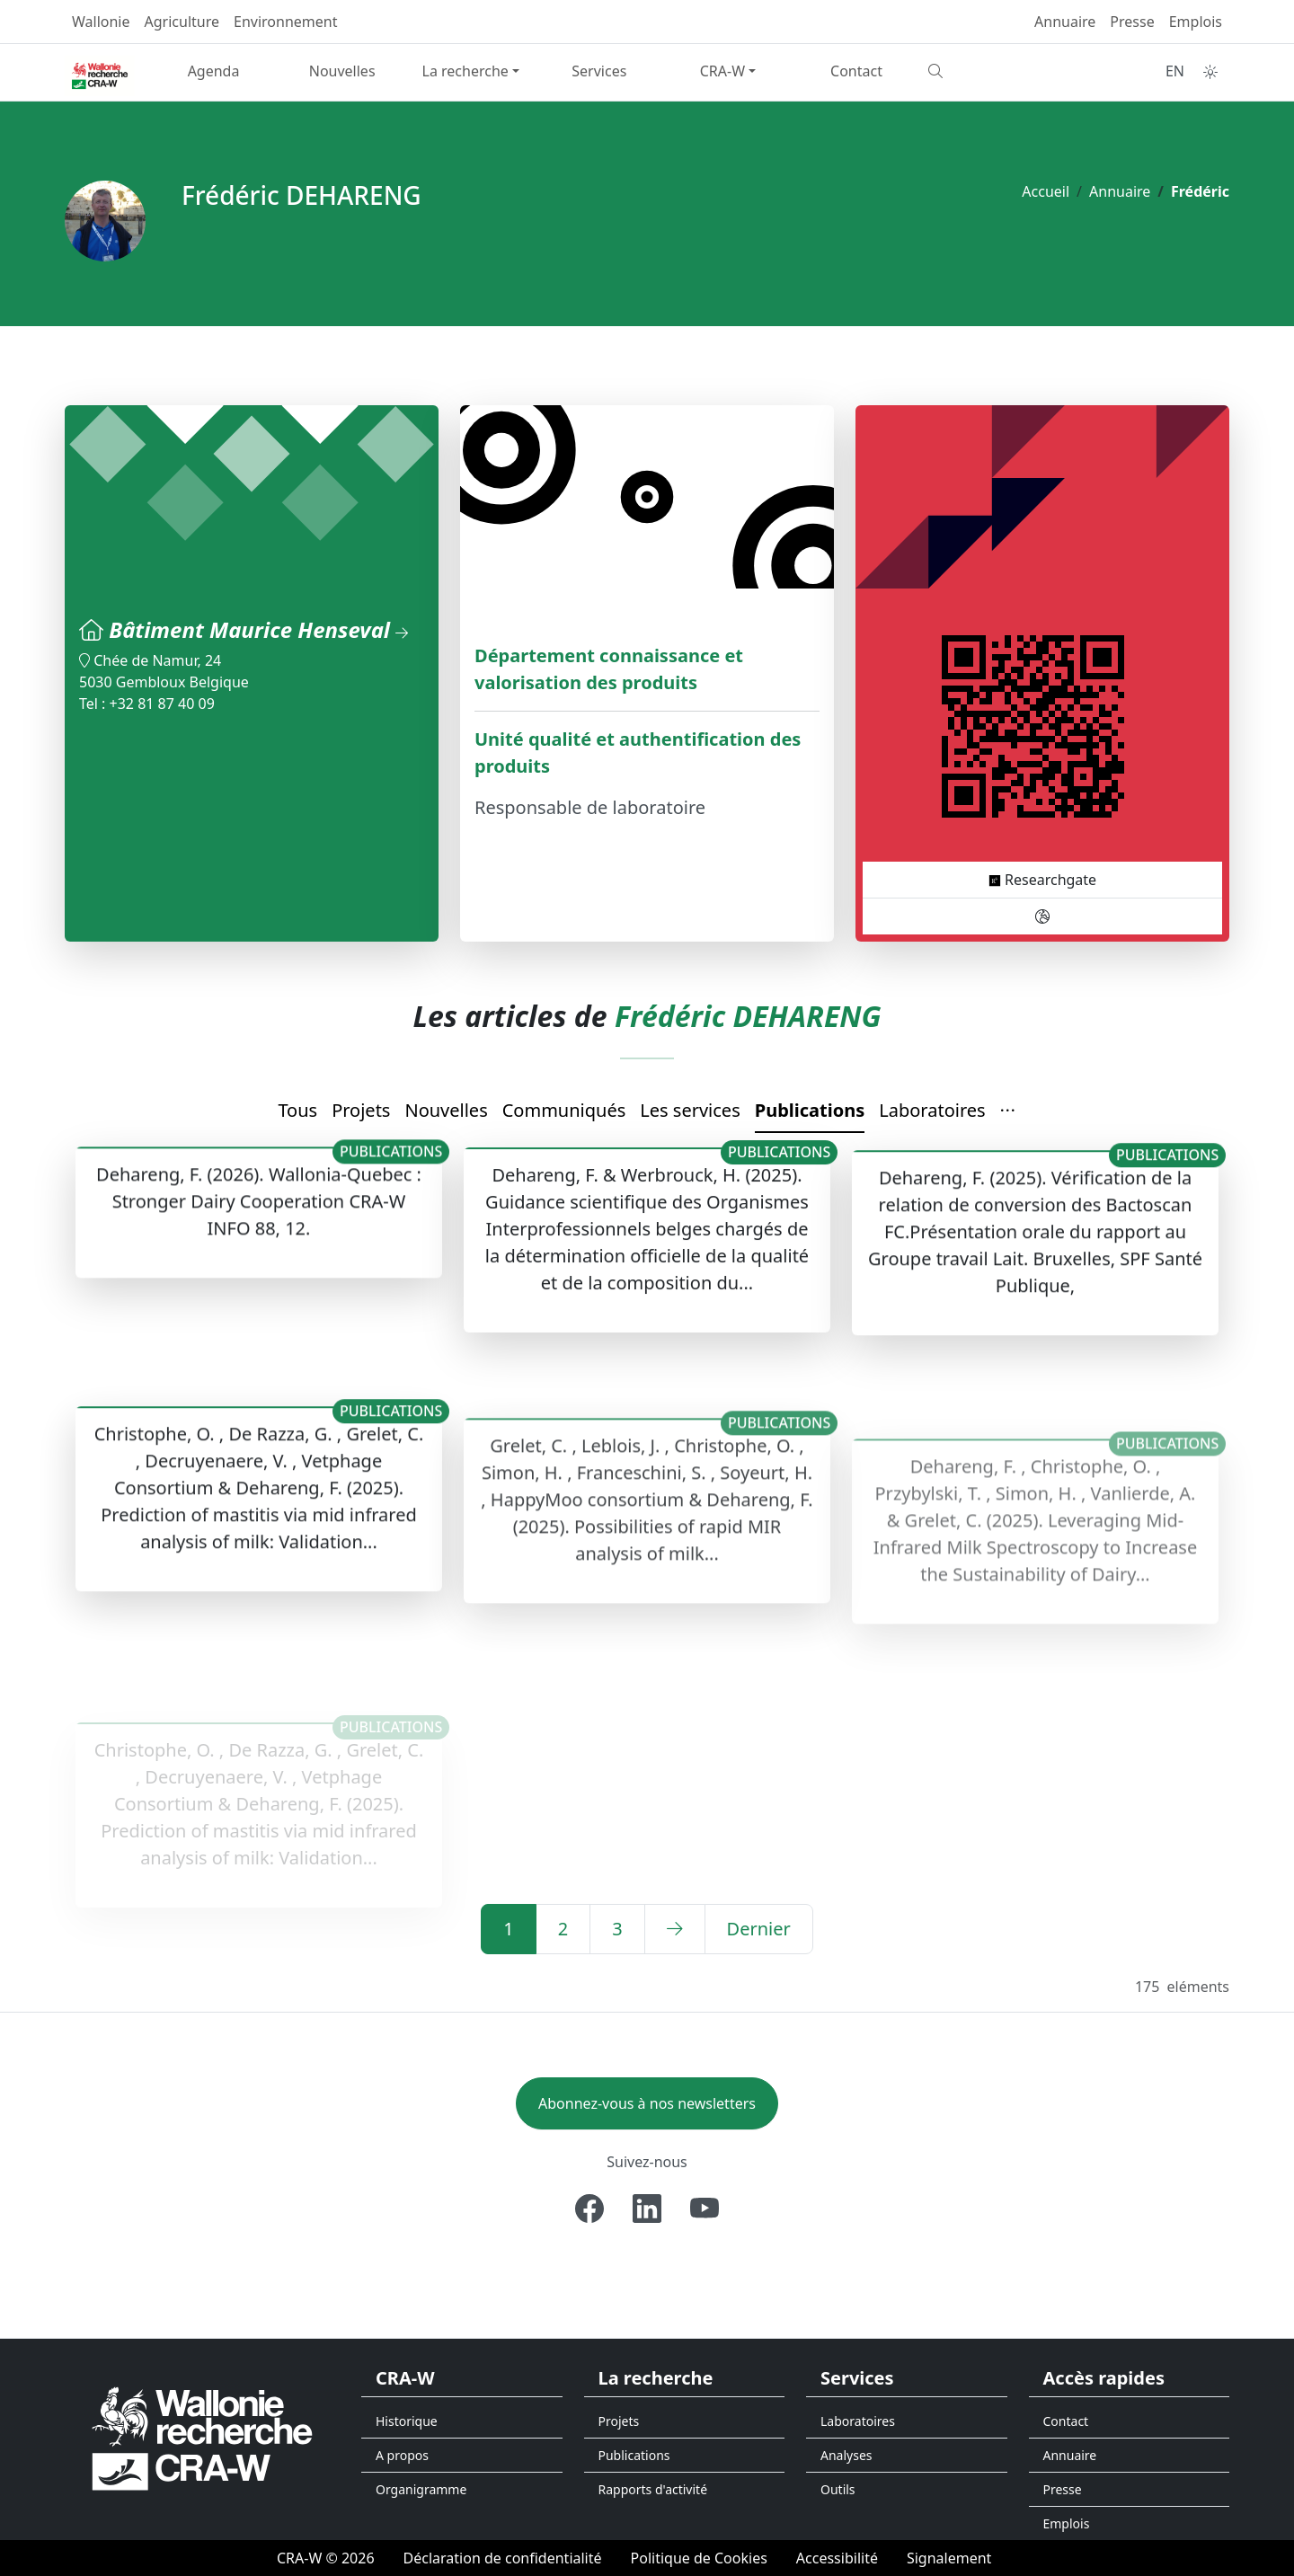 The width and height of the screenshot is (1294, 2576). What do you see at coordinates (1195, 21) in the screenshot?
I see `Emplois` at bounding box center [1195, 21].